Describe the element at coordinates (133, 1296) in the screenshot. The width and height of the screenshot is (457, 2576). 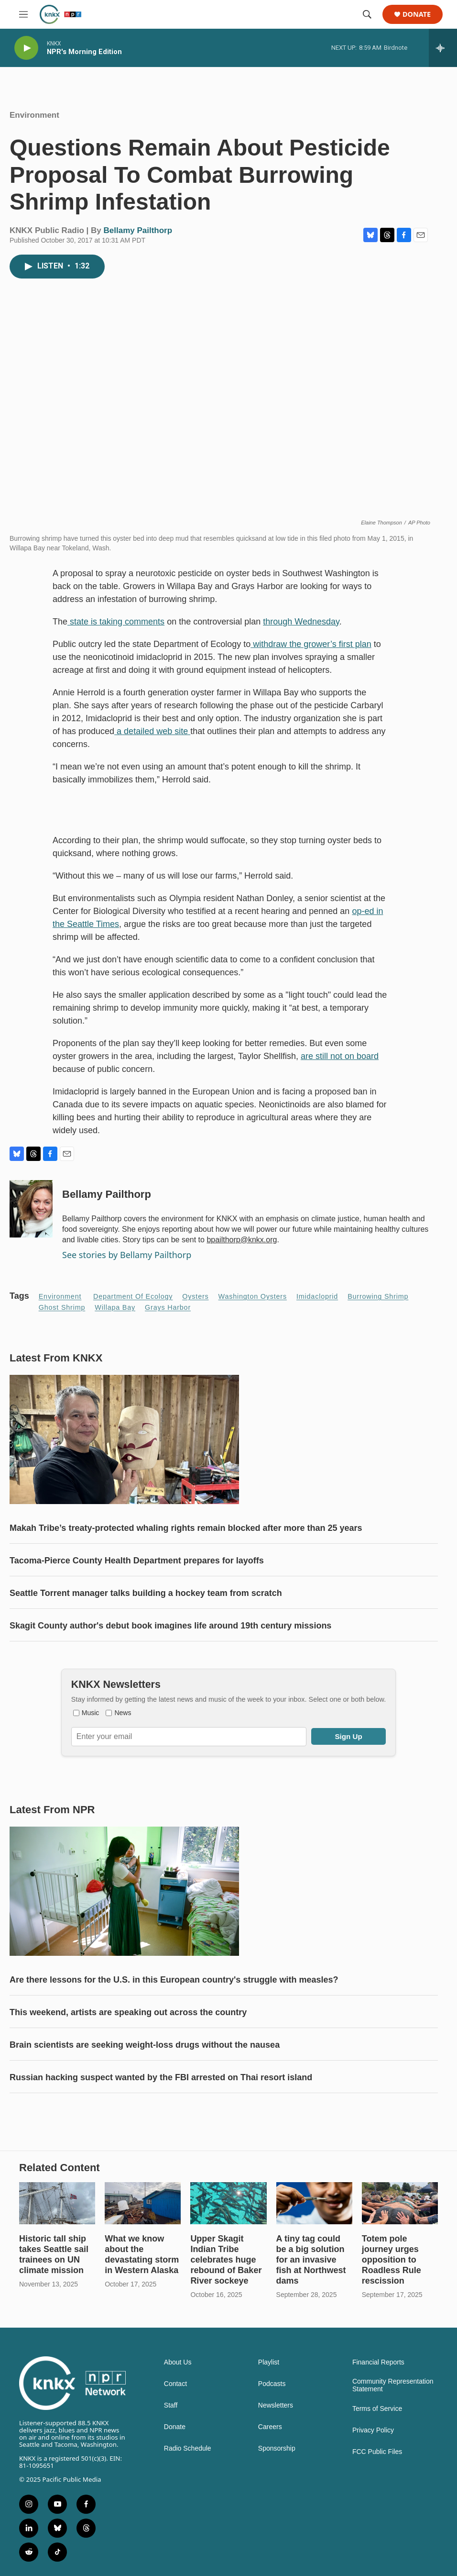
I see `Department of Ecology` at that location.